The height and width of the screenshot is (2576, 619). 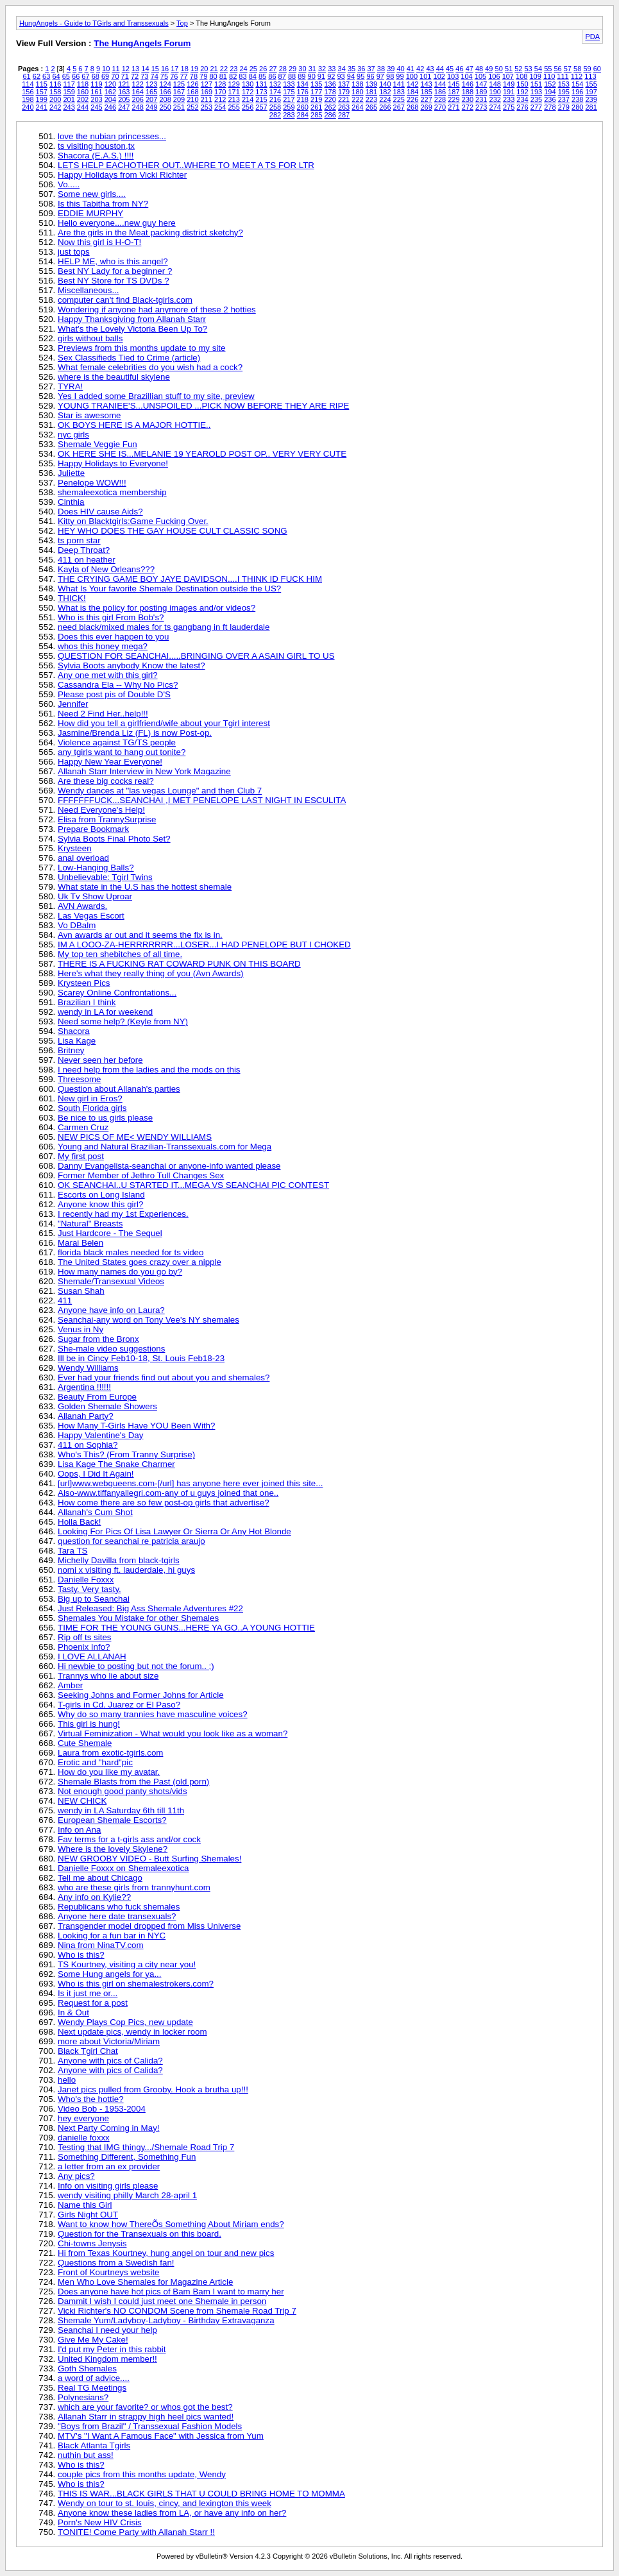 What do you see at coordinates (83, 99) in the screenshot?
I see `202` at bounding box center [83, 99].